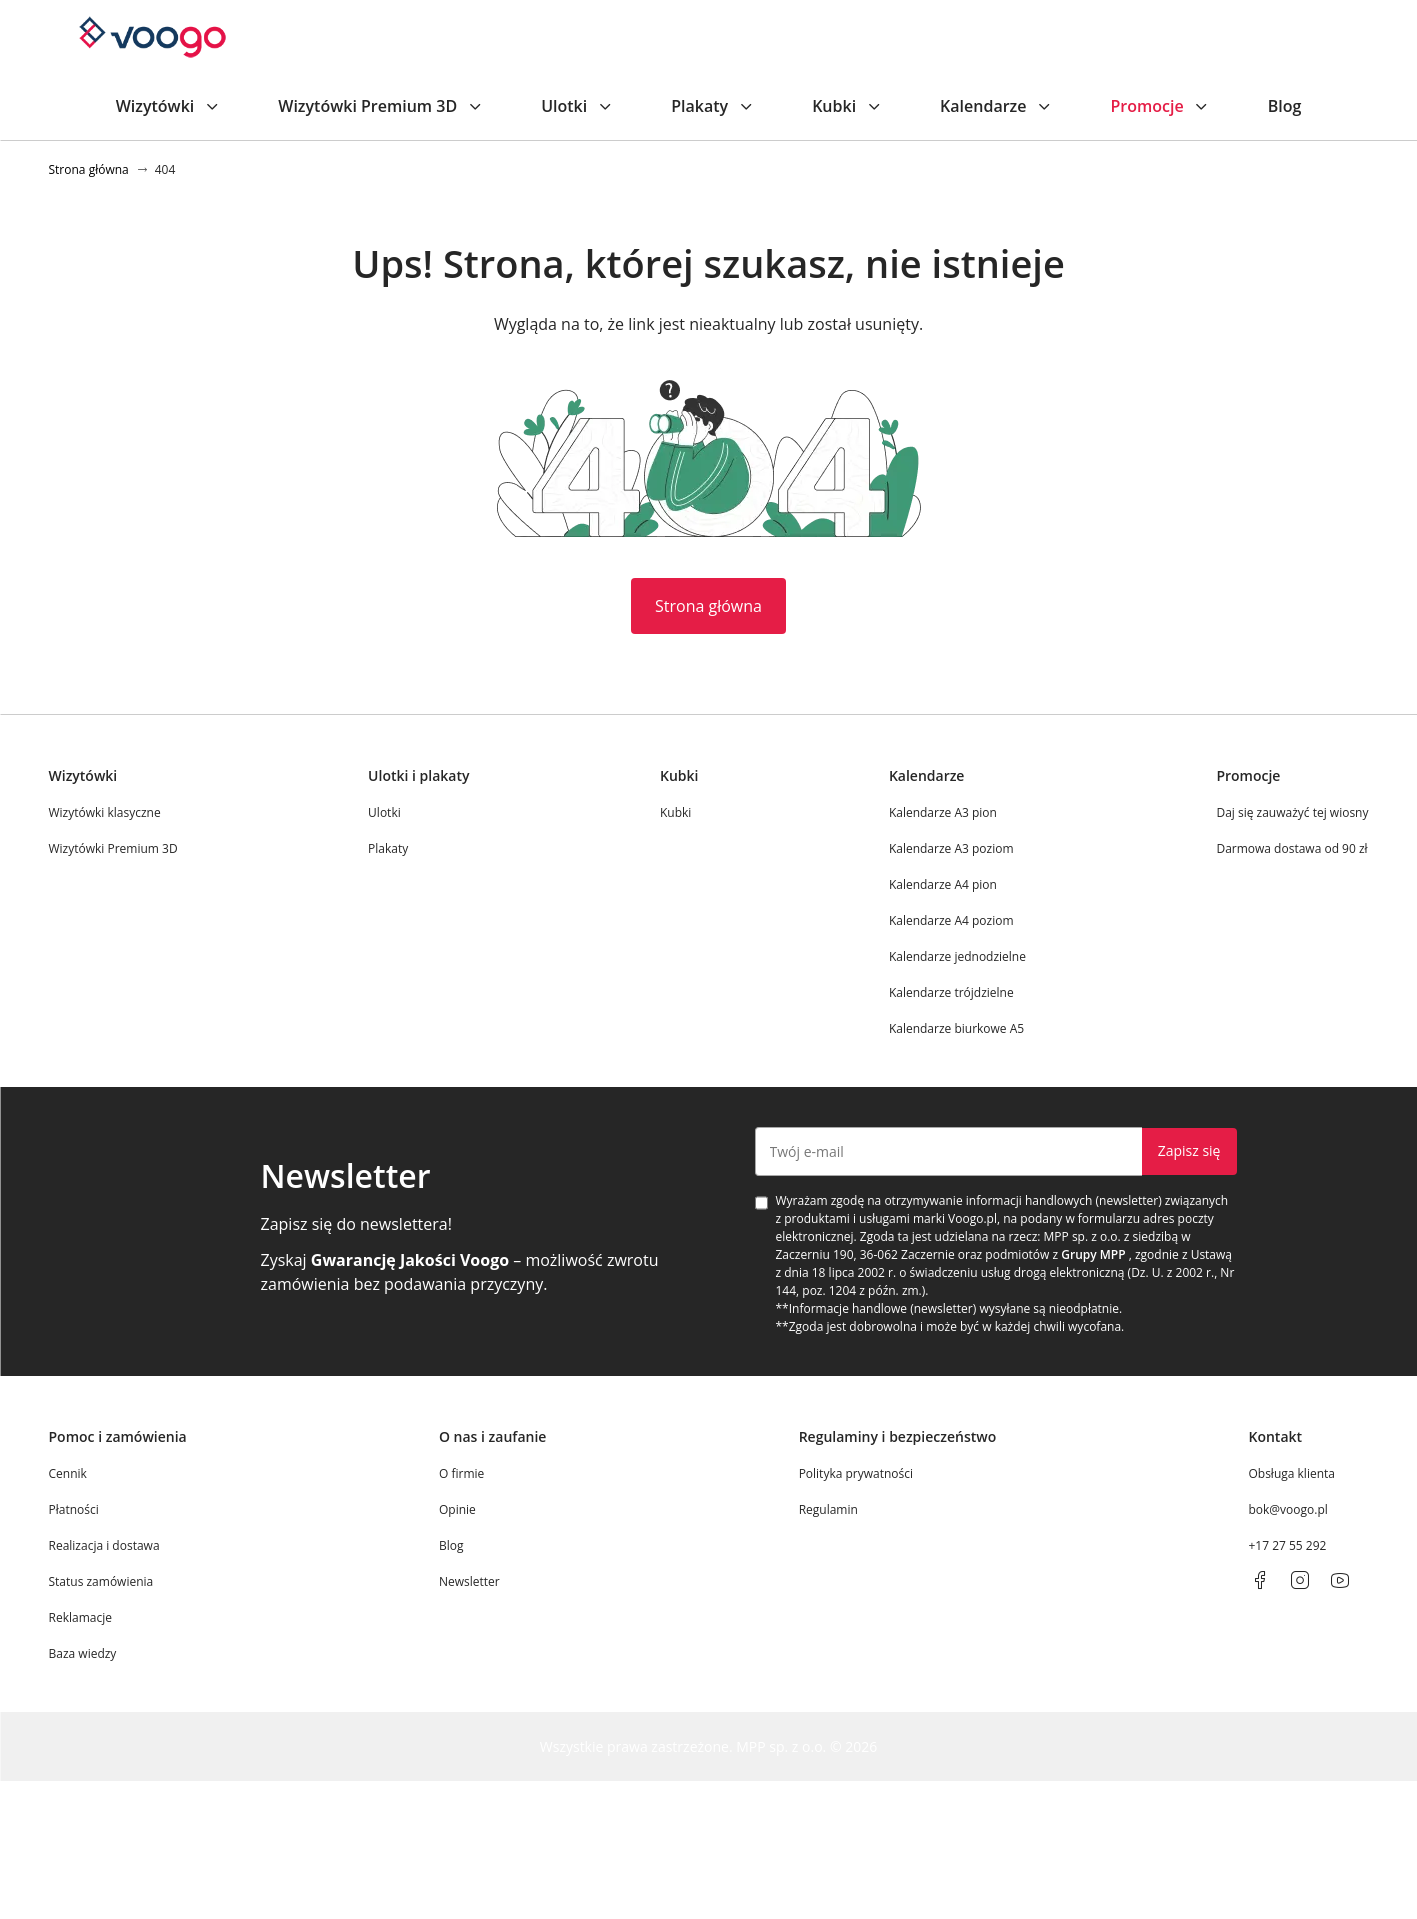 The height and width of the screenshot is (1919, 1417). What do you see at coordinates (381, 106) in the screenshot?
I see `Wizytówki Premium 3D` at bounding box center [381, 106].